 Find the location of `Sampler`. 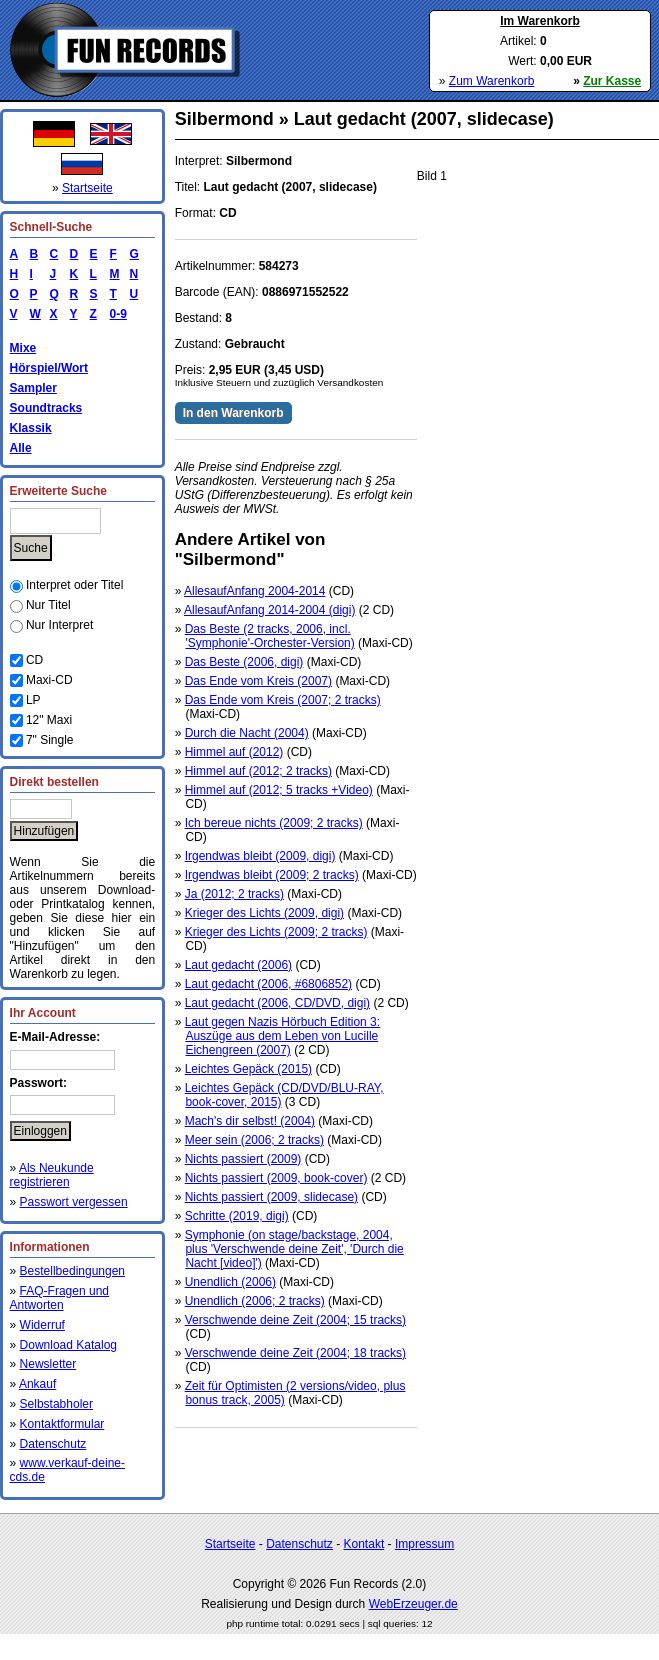

Sampler is located at coordinates (33, 388).